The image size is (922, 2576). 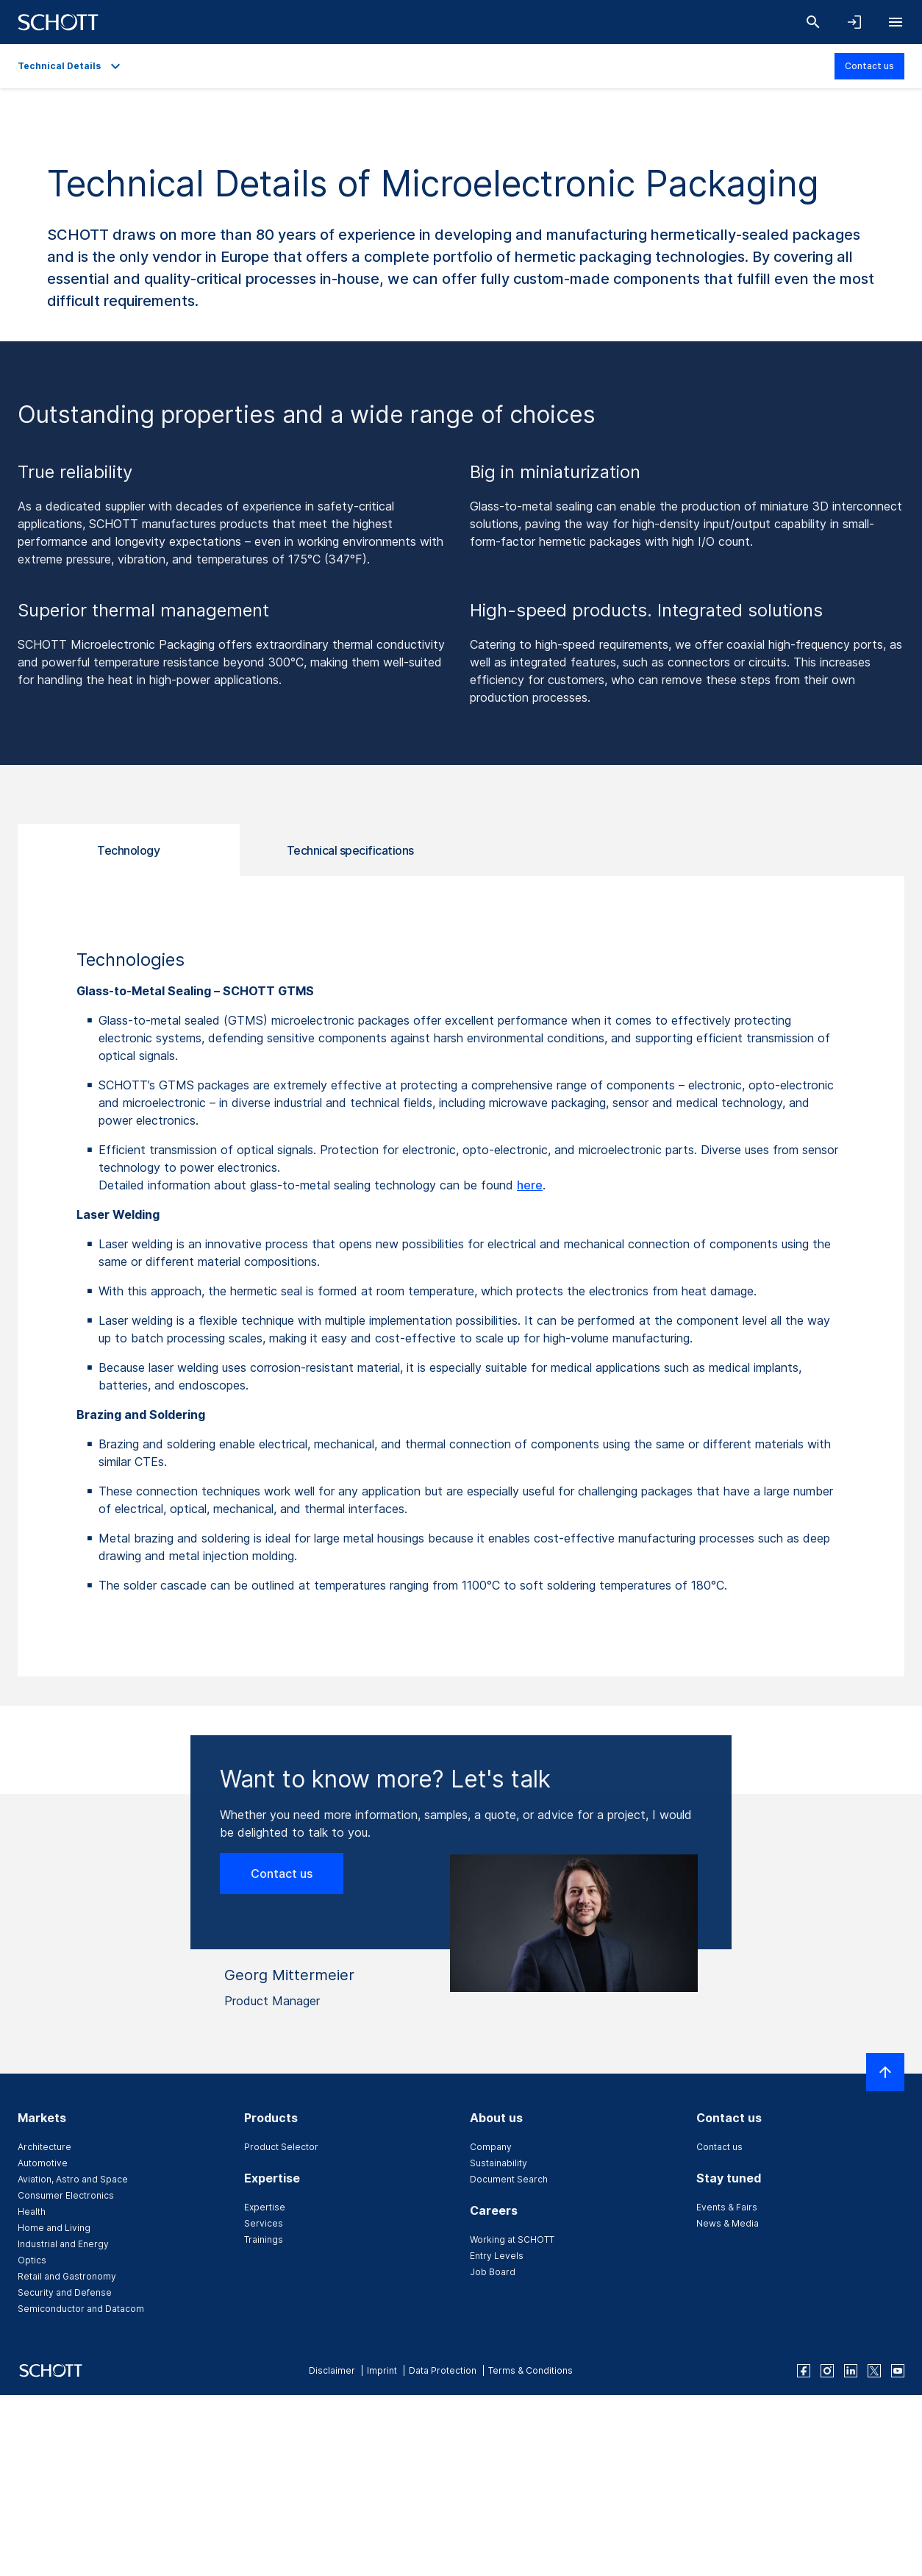 What do you see at coordinates (332, 2370) in the screenshot?
I see `Disclaimer` at bounding box center [332, 2370].